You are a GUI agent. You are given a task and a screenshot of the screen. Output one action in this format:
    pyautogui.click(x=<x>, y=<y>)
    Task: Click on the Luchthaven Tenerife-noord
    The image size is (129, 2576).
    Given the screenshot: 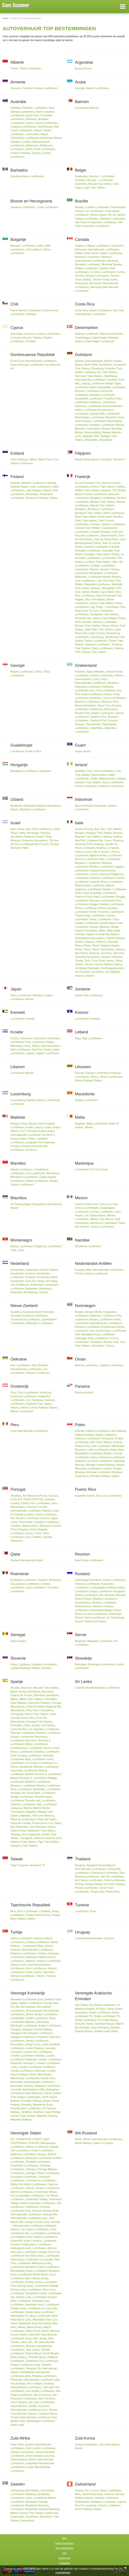 What is the action you would take?
    pyautogui.click(x=36, y=1796)
    